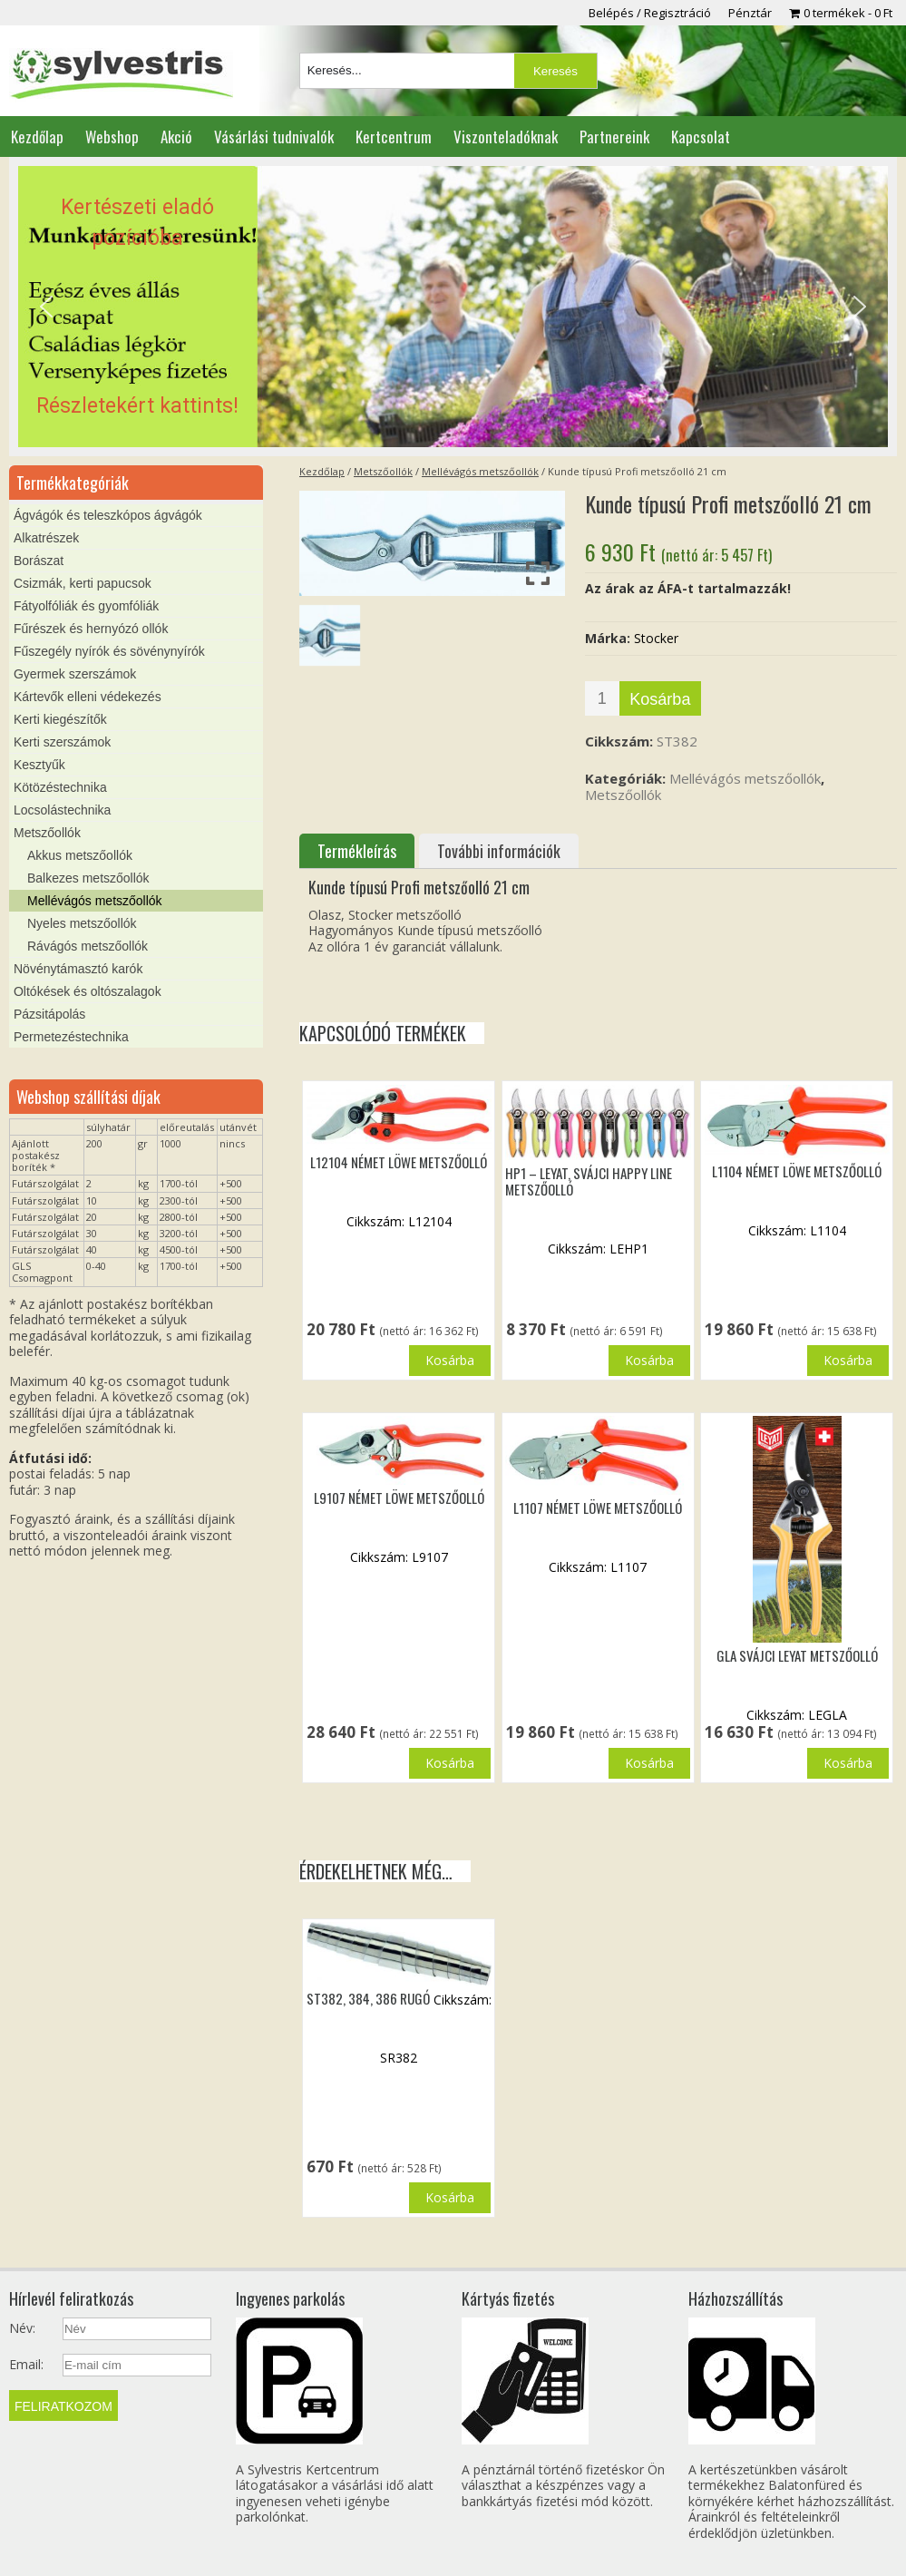  Describe the element at coordinates (62, 742) in the screenshot. I see `Kerti szerszámok` at that location.